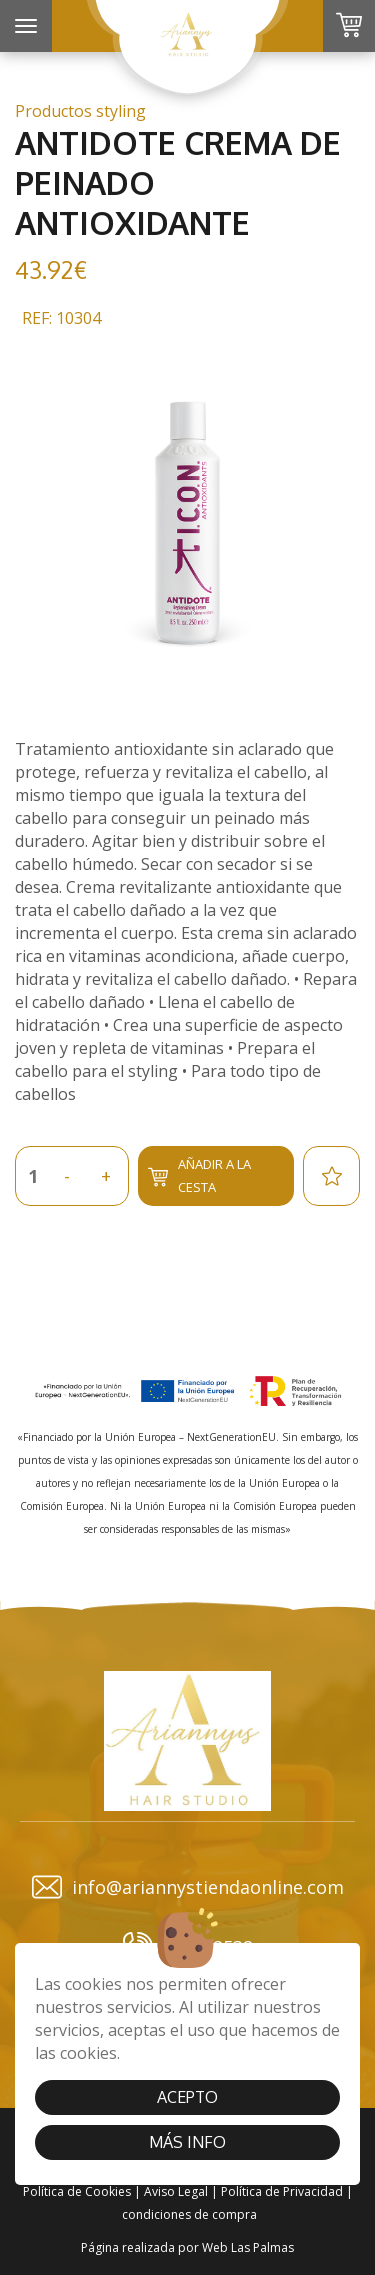 The height and width of the screenshot is (2275, 375). Describe the element at coordinates (248, 2247) in the screenshot. I see `Web Las Palmas` at that location.